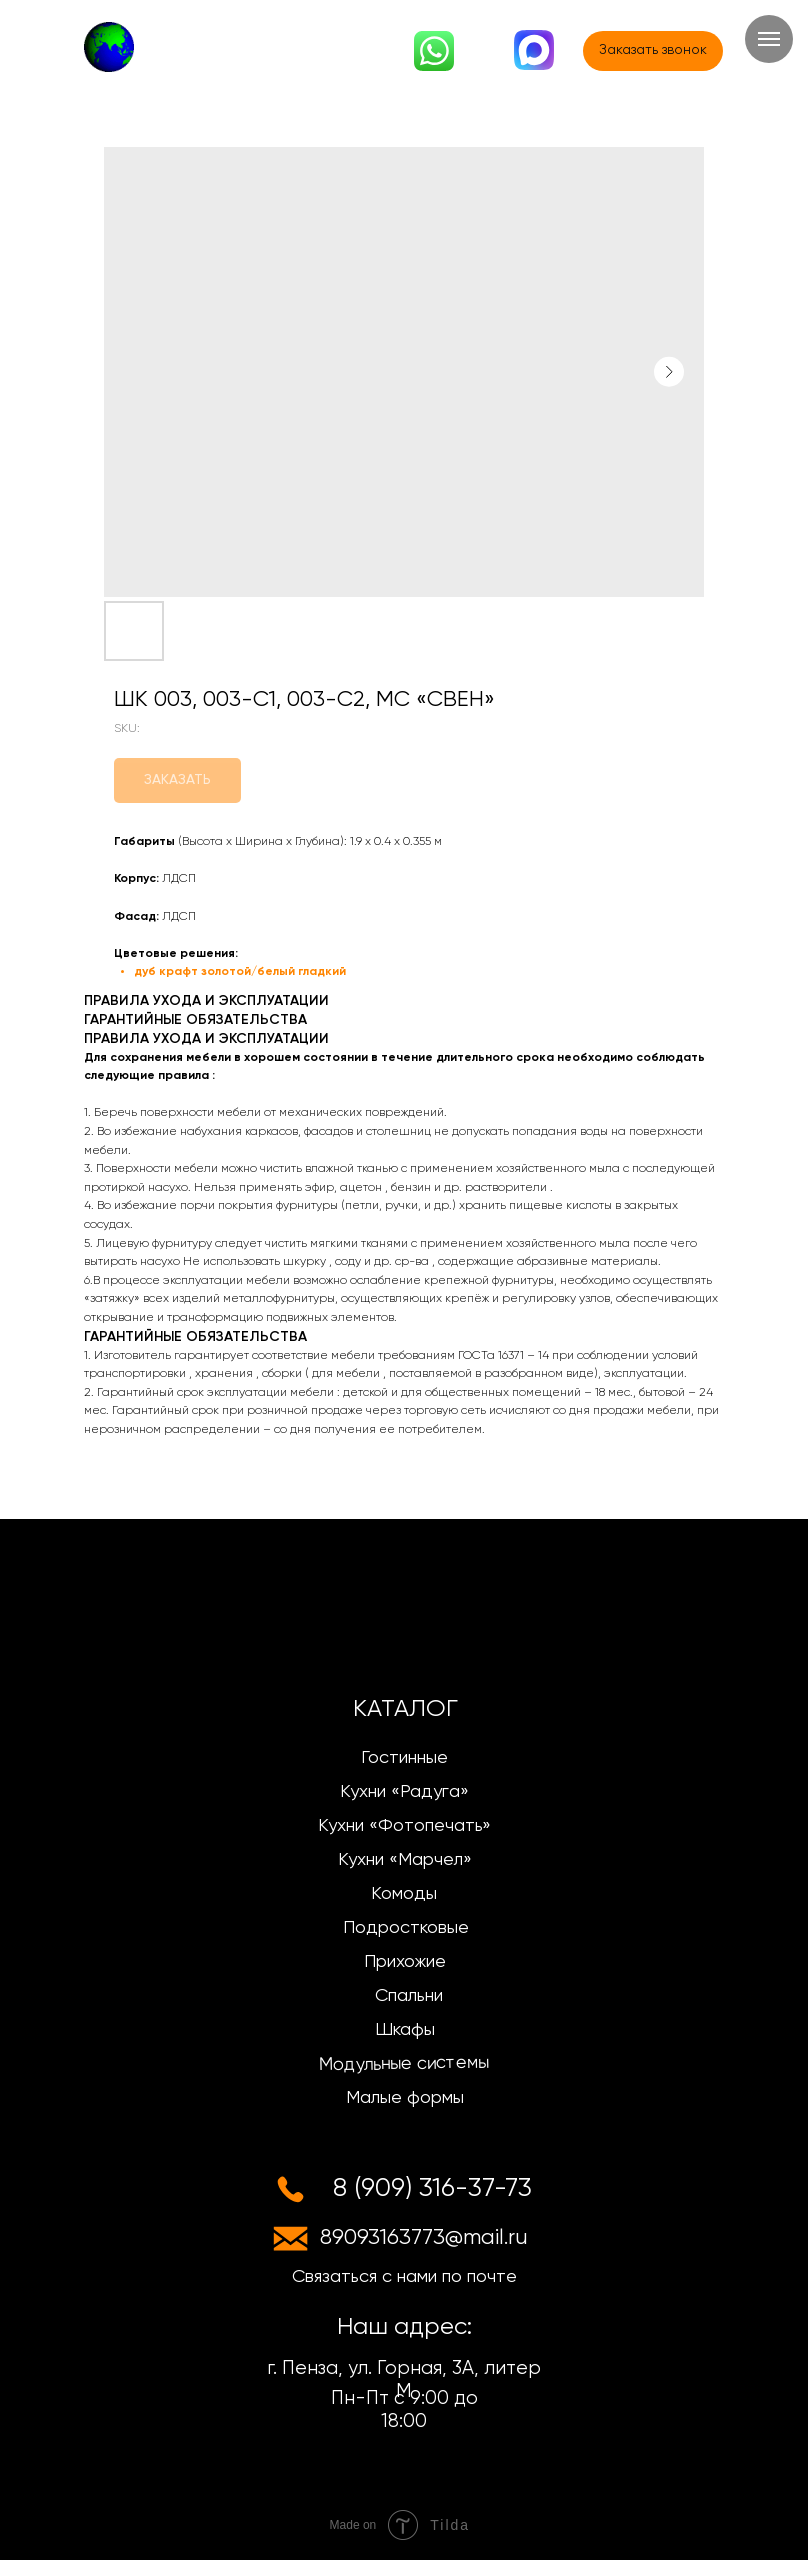  I want to click on Подростковые, so click(406, 1928).